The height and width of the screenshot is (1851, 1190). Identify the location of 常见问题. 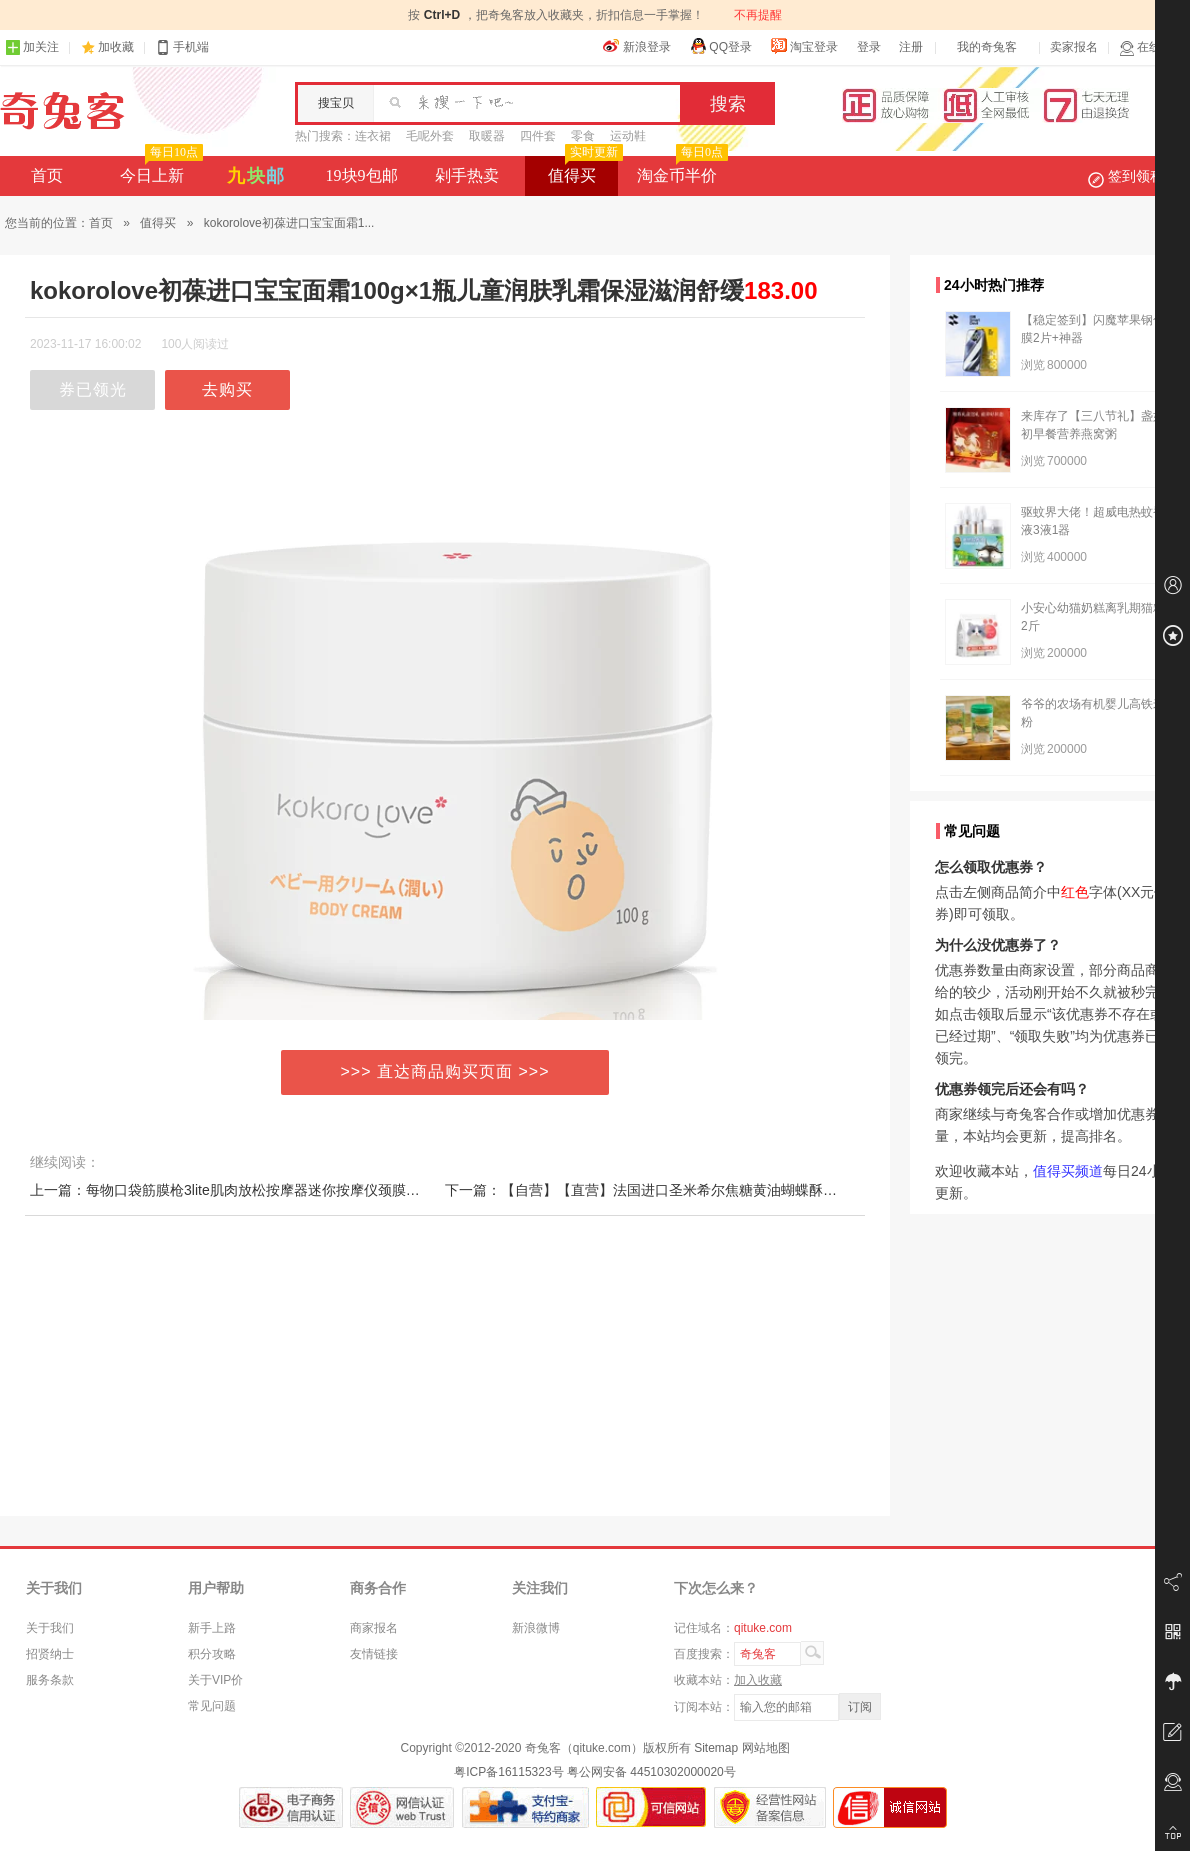
(212, 1706).